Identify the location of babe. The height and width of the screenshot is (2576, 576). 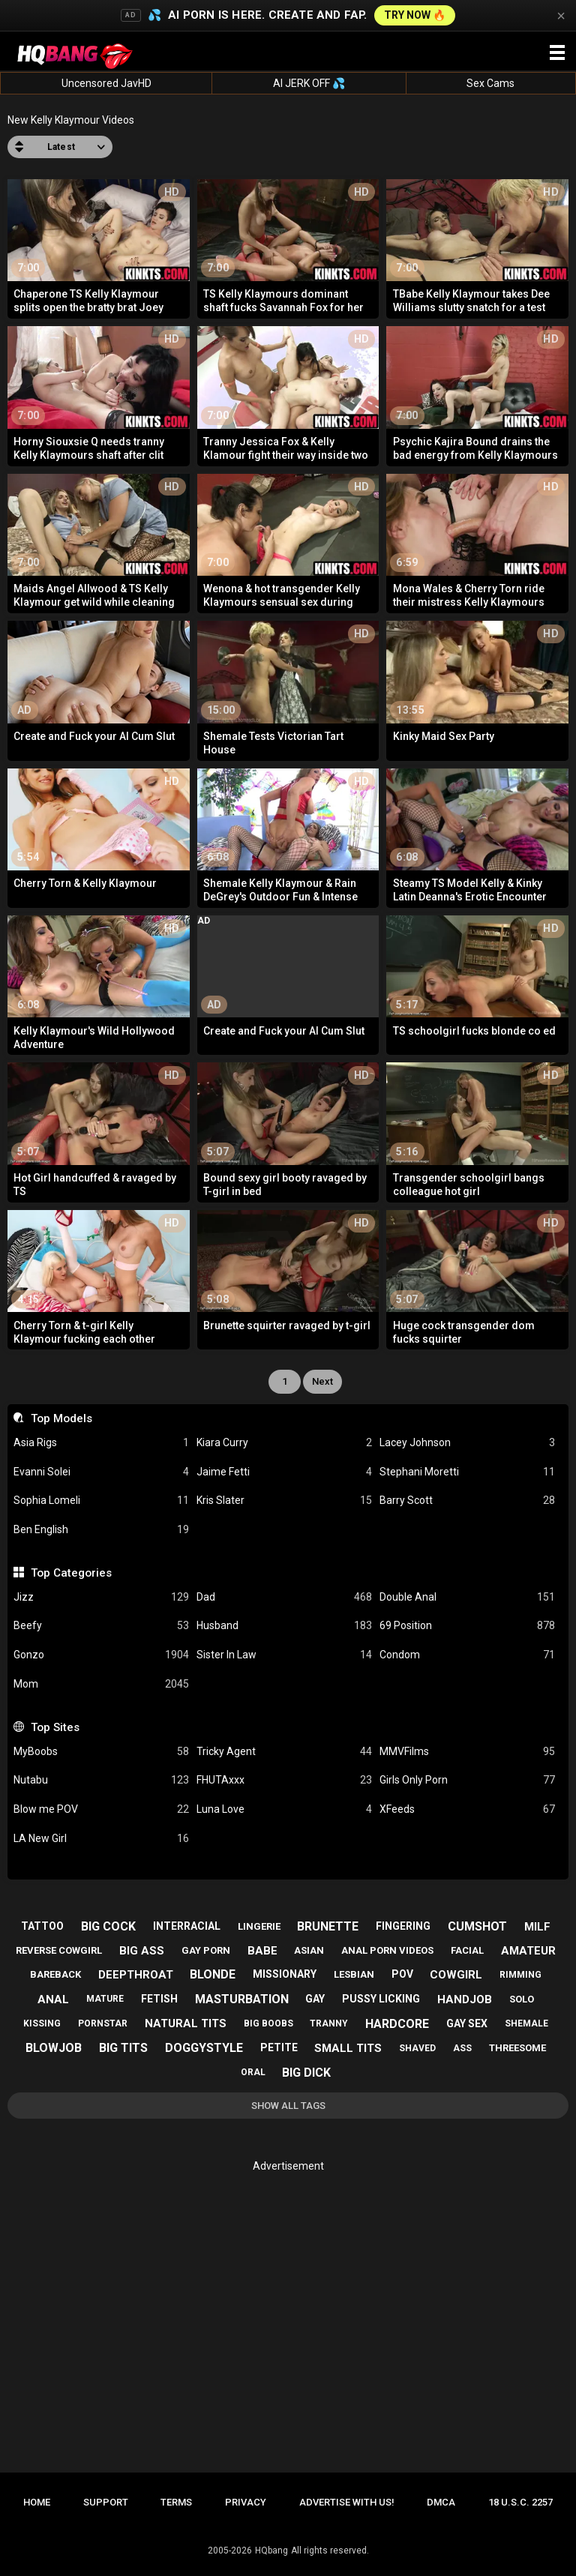
(263, 1950).